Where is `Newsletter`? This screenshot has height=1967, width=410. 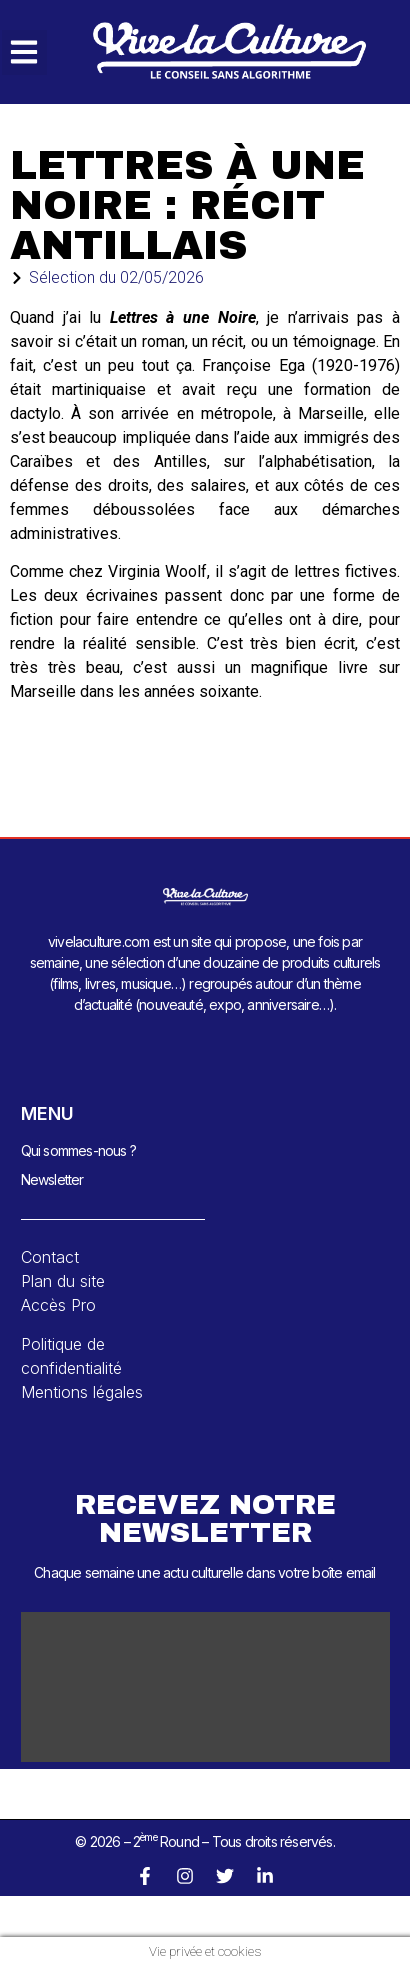
Newsletter is located at coordinates (52, 1179).